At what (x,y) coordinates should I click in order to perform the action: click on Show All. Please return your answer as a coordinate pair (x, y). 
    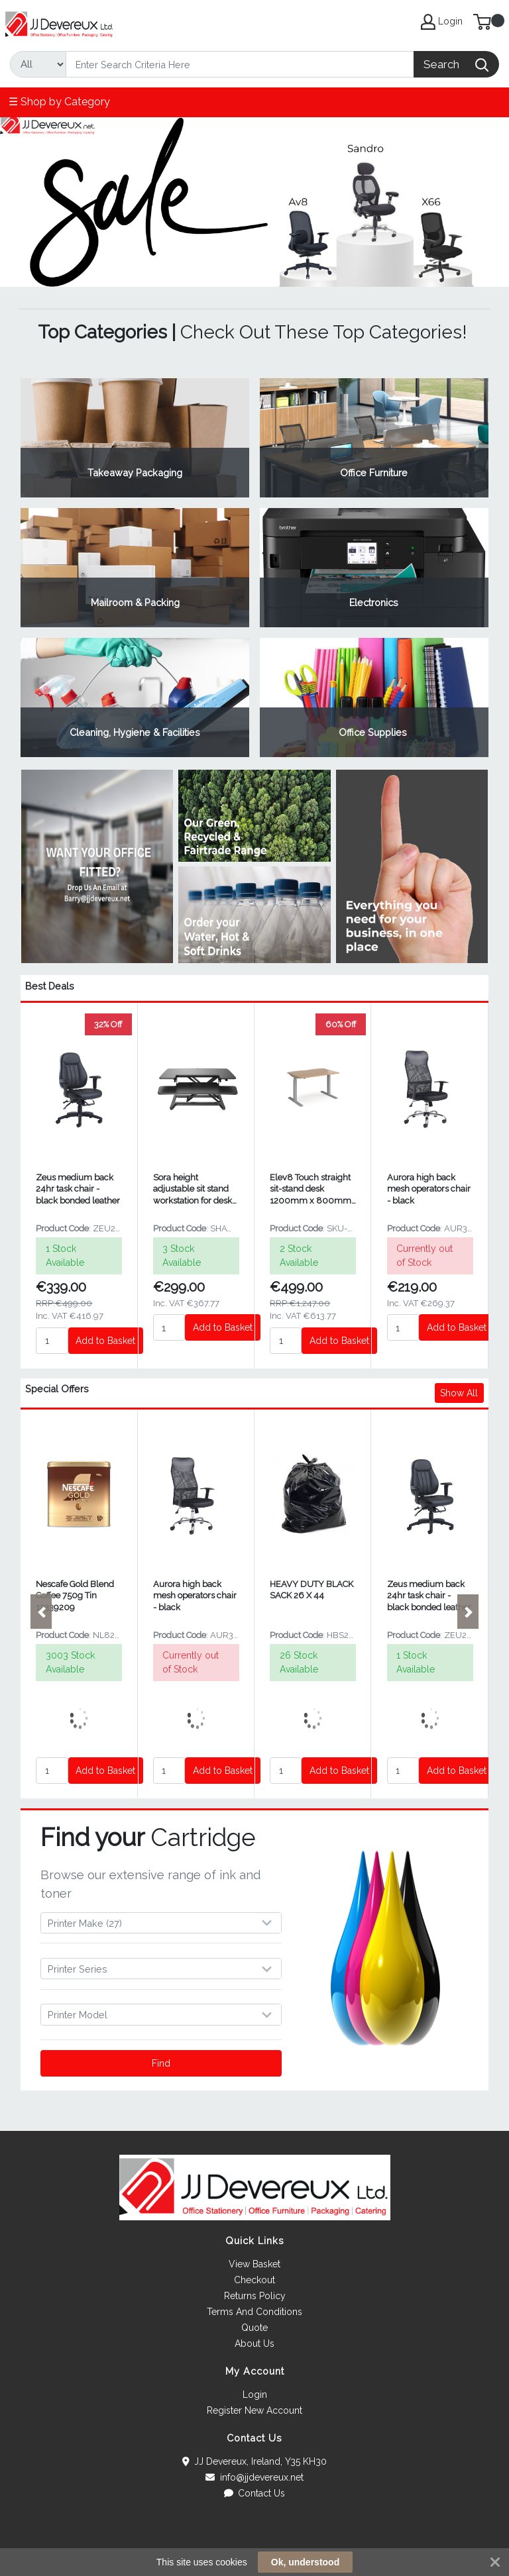
    Looking at the image, I should click on (459, 1393).